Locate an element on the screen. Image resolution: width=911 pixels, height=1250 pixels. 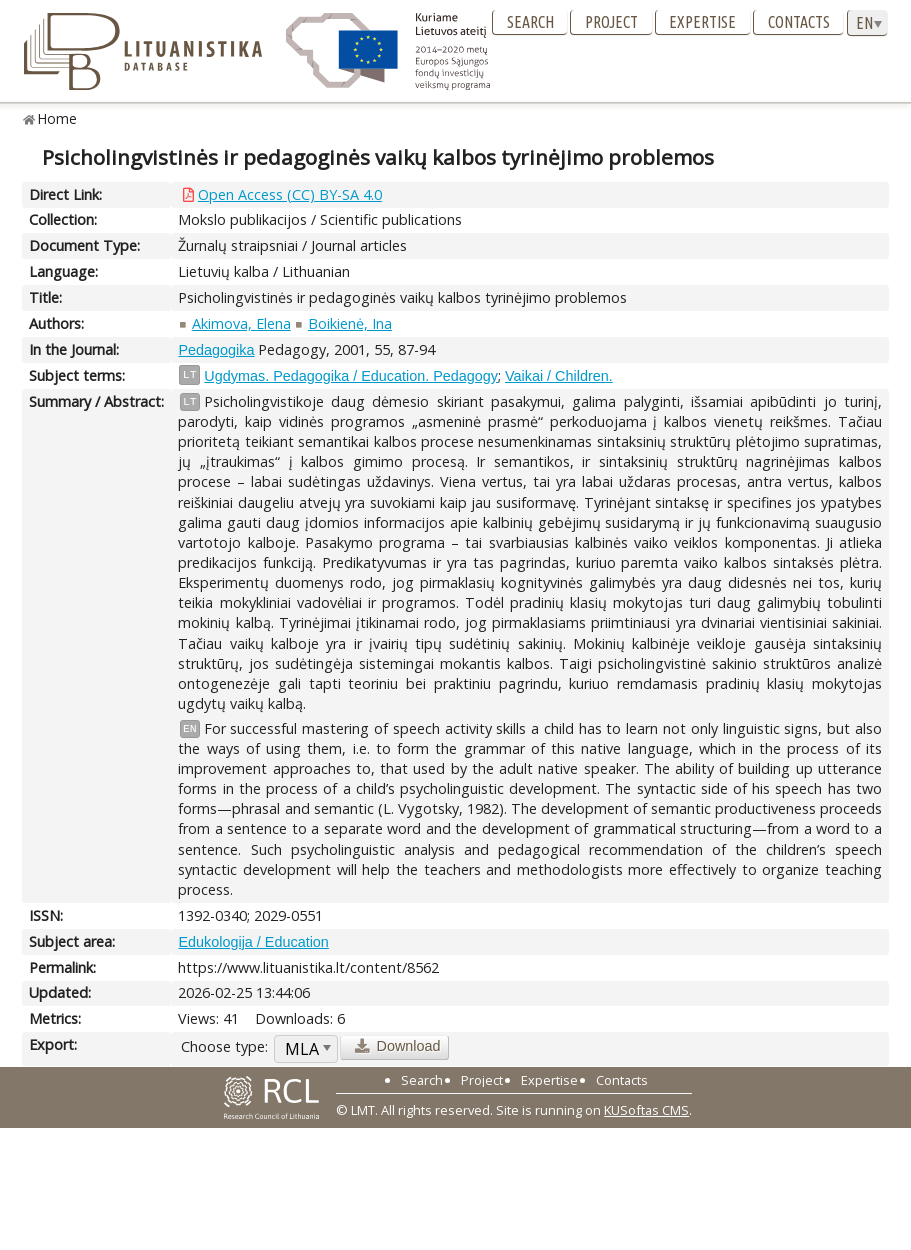
Edukologija / Education is located at coordinates (253, 942).